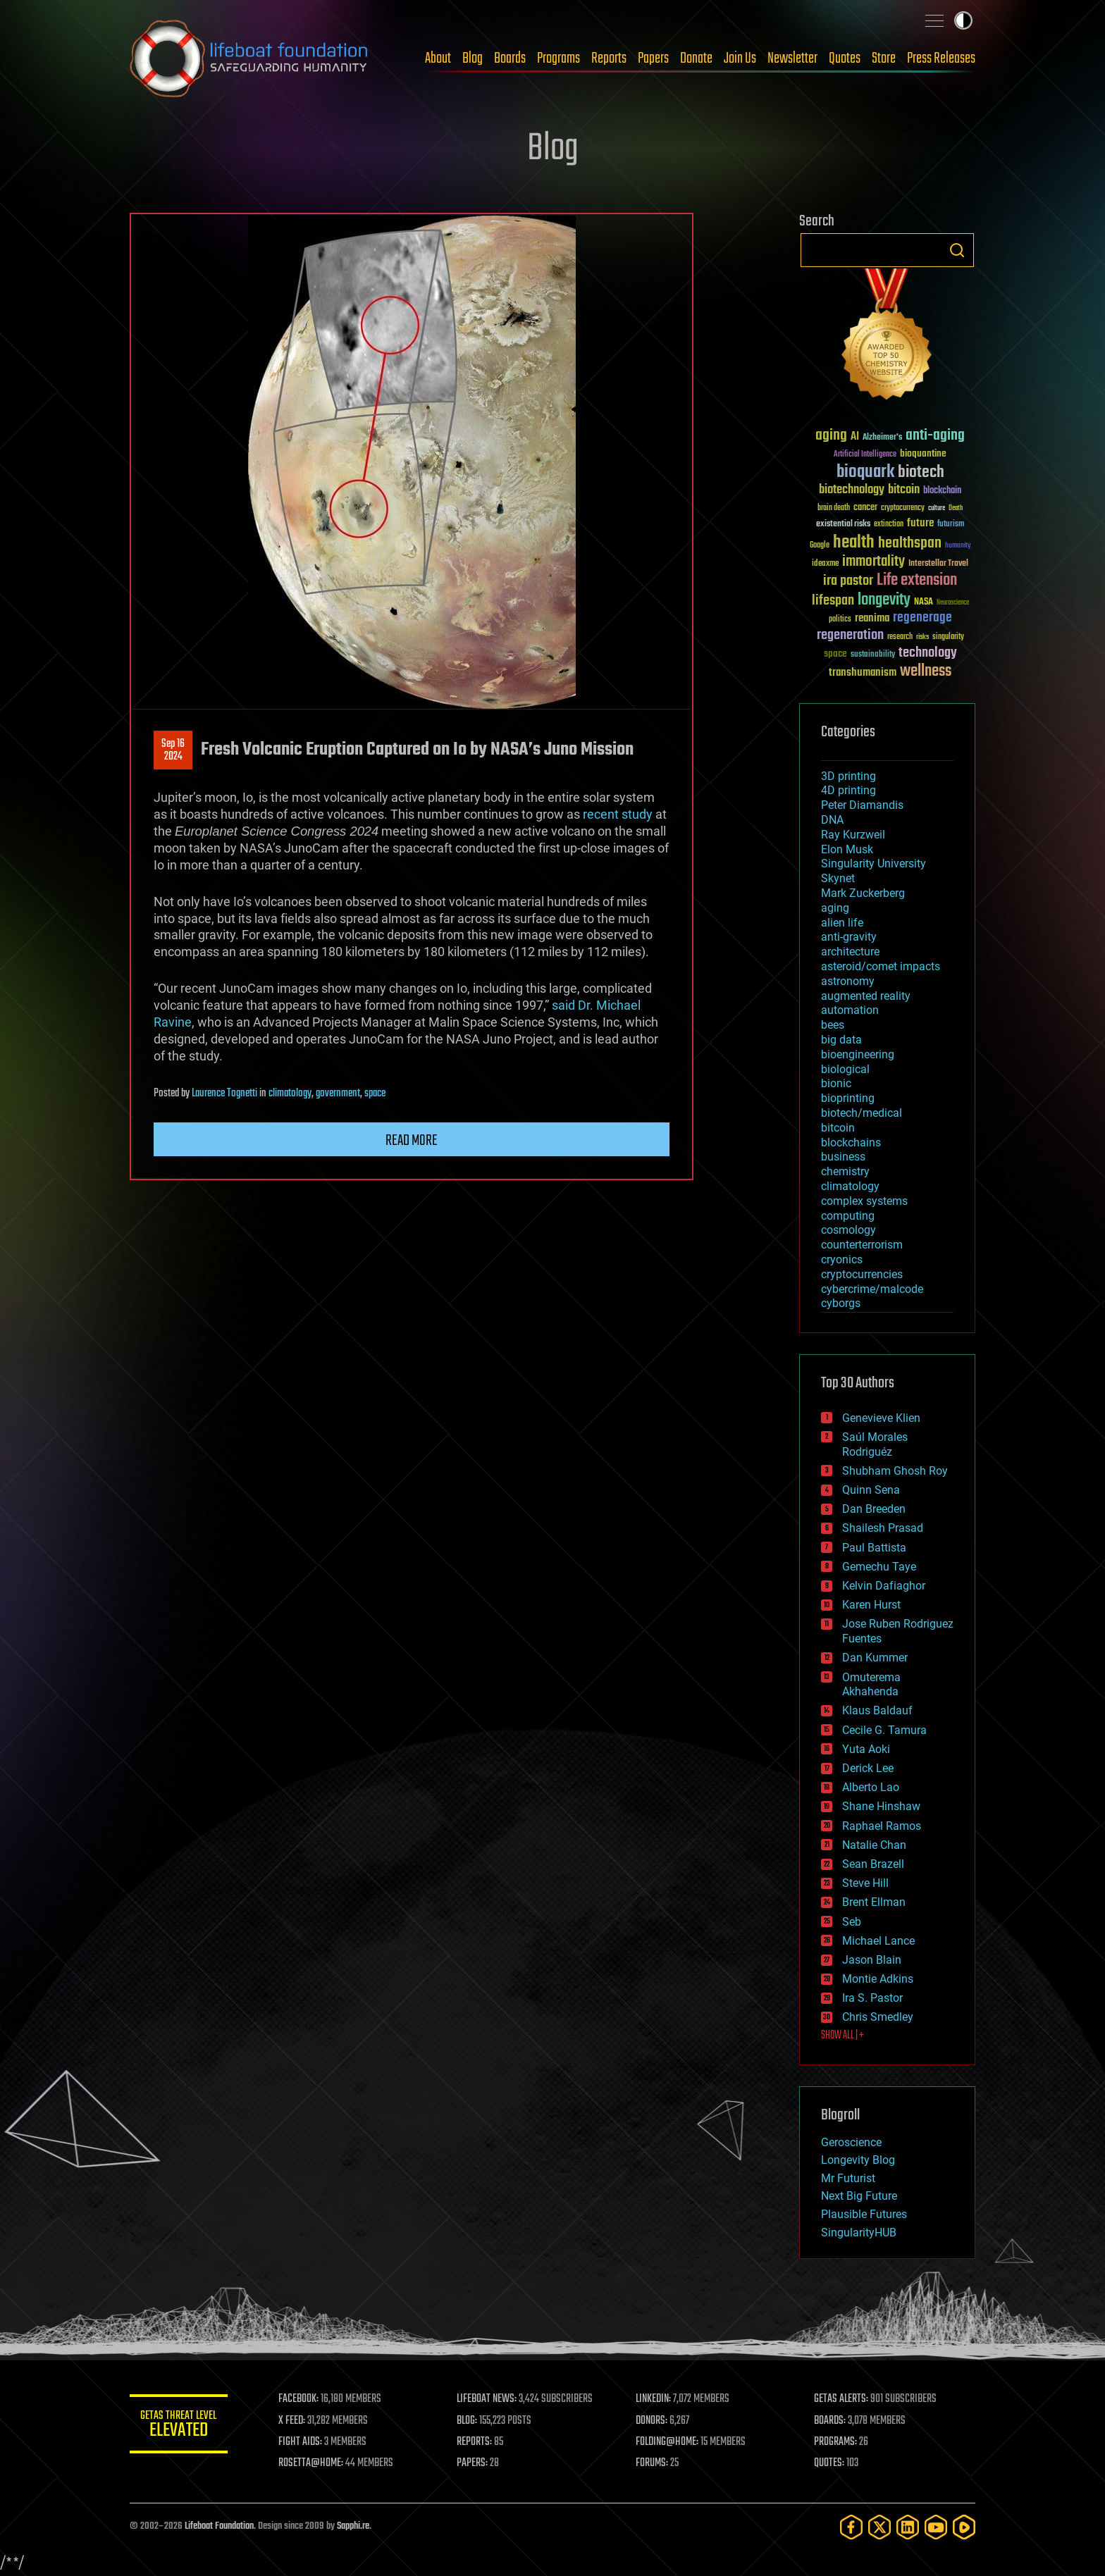 The image size is (1105, 2576). Describe the element at coordinates (877, 1710) in the screenshot. I see `Klaus Baldauf` at that location.